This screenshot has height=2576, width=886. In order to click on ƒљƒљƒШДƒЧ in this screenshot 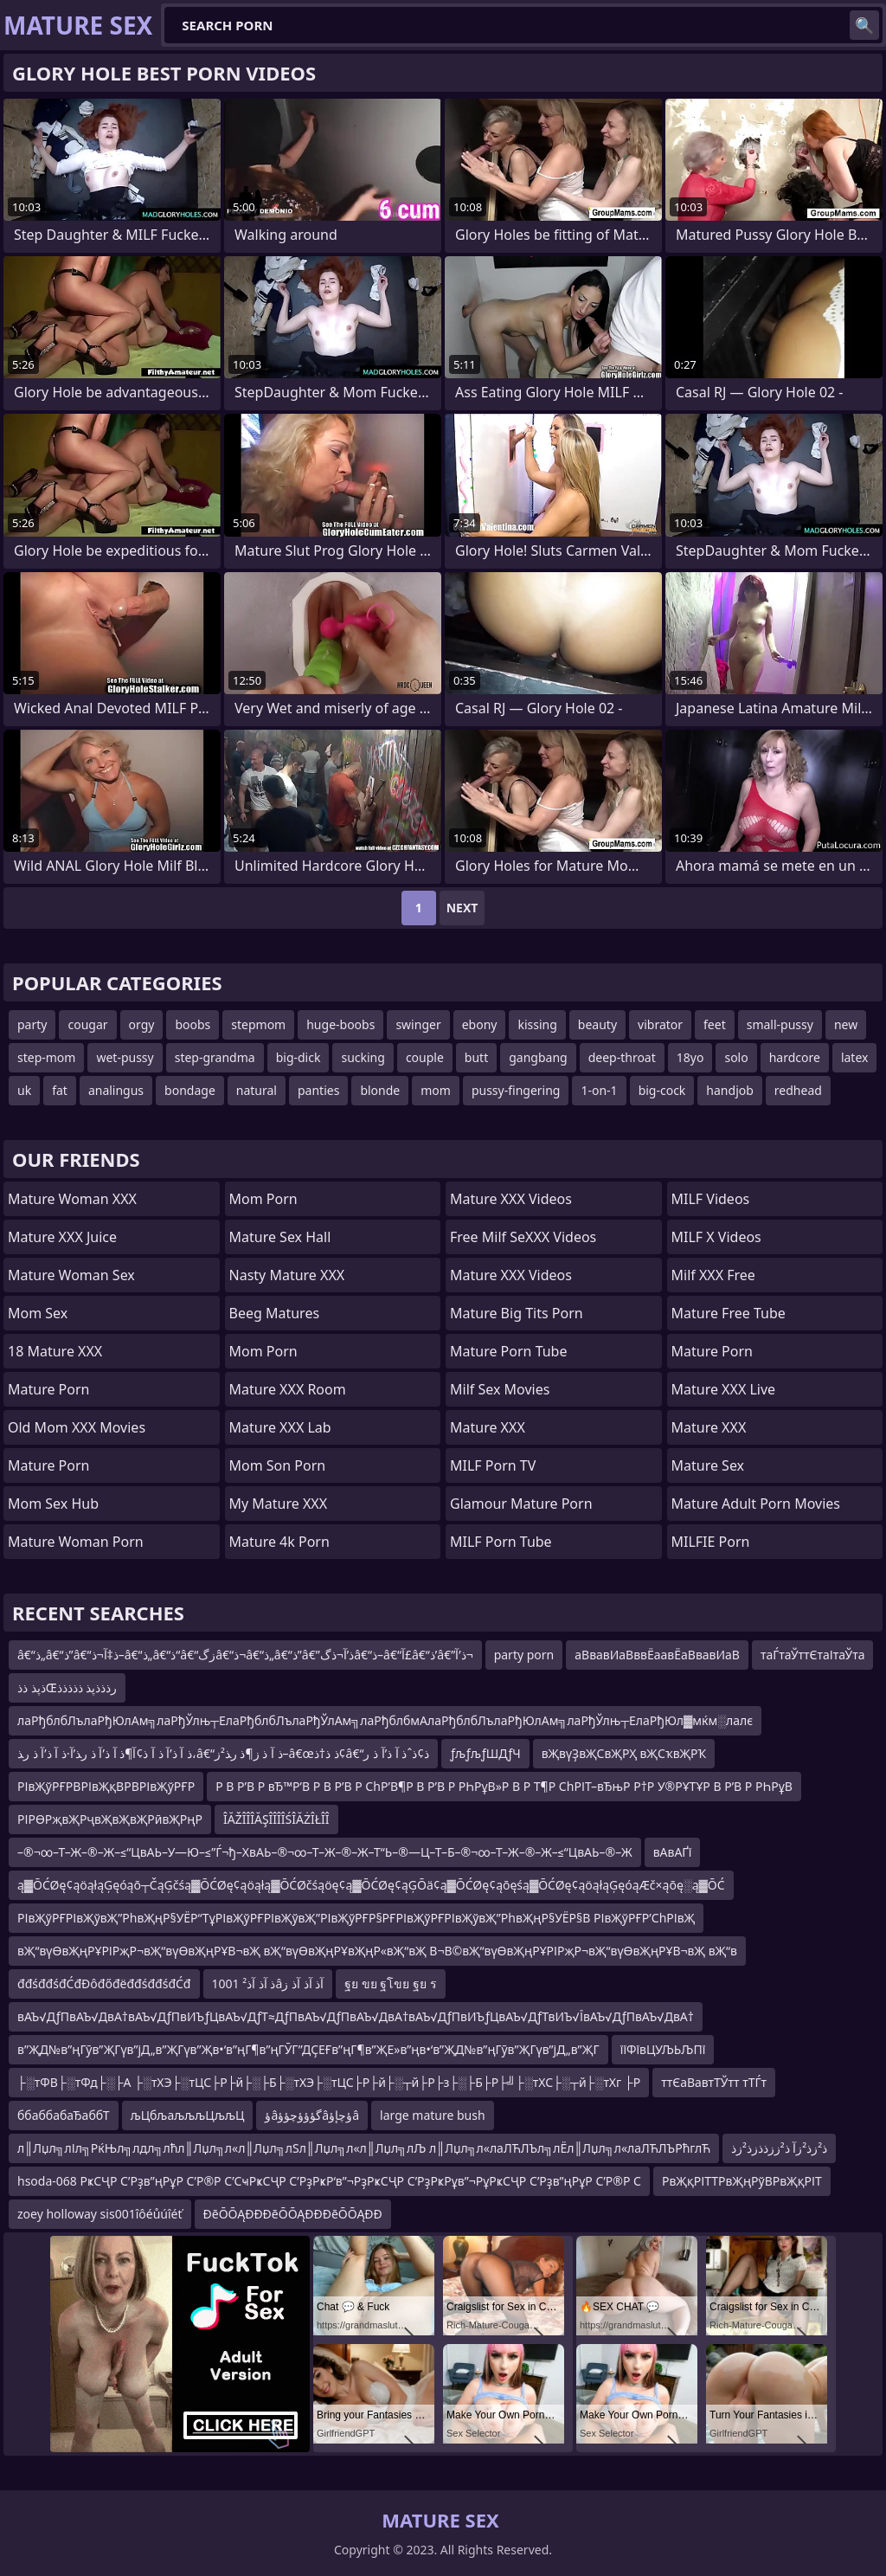, I will do `click(485, 1753)`.